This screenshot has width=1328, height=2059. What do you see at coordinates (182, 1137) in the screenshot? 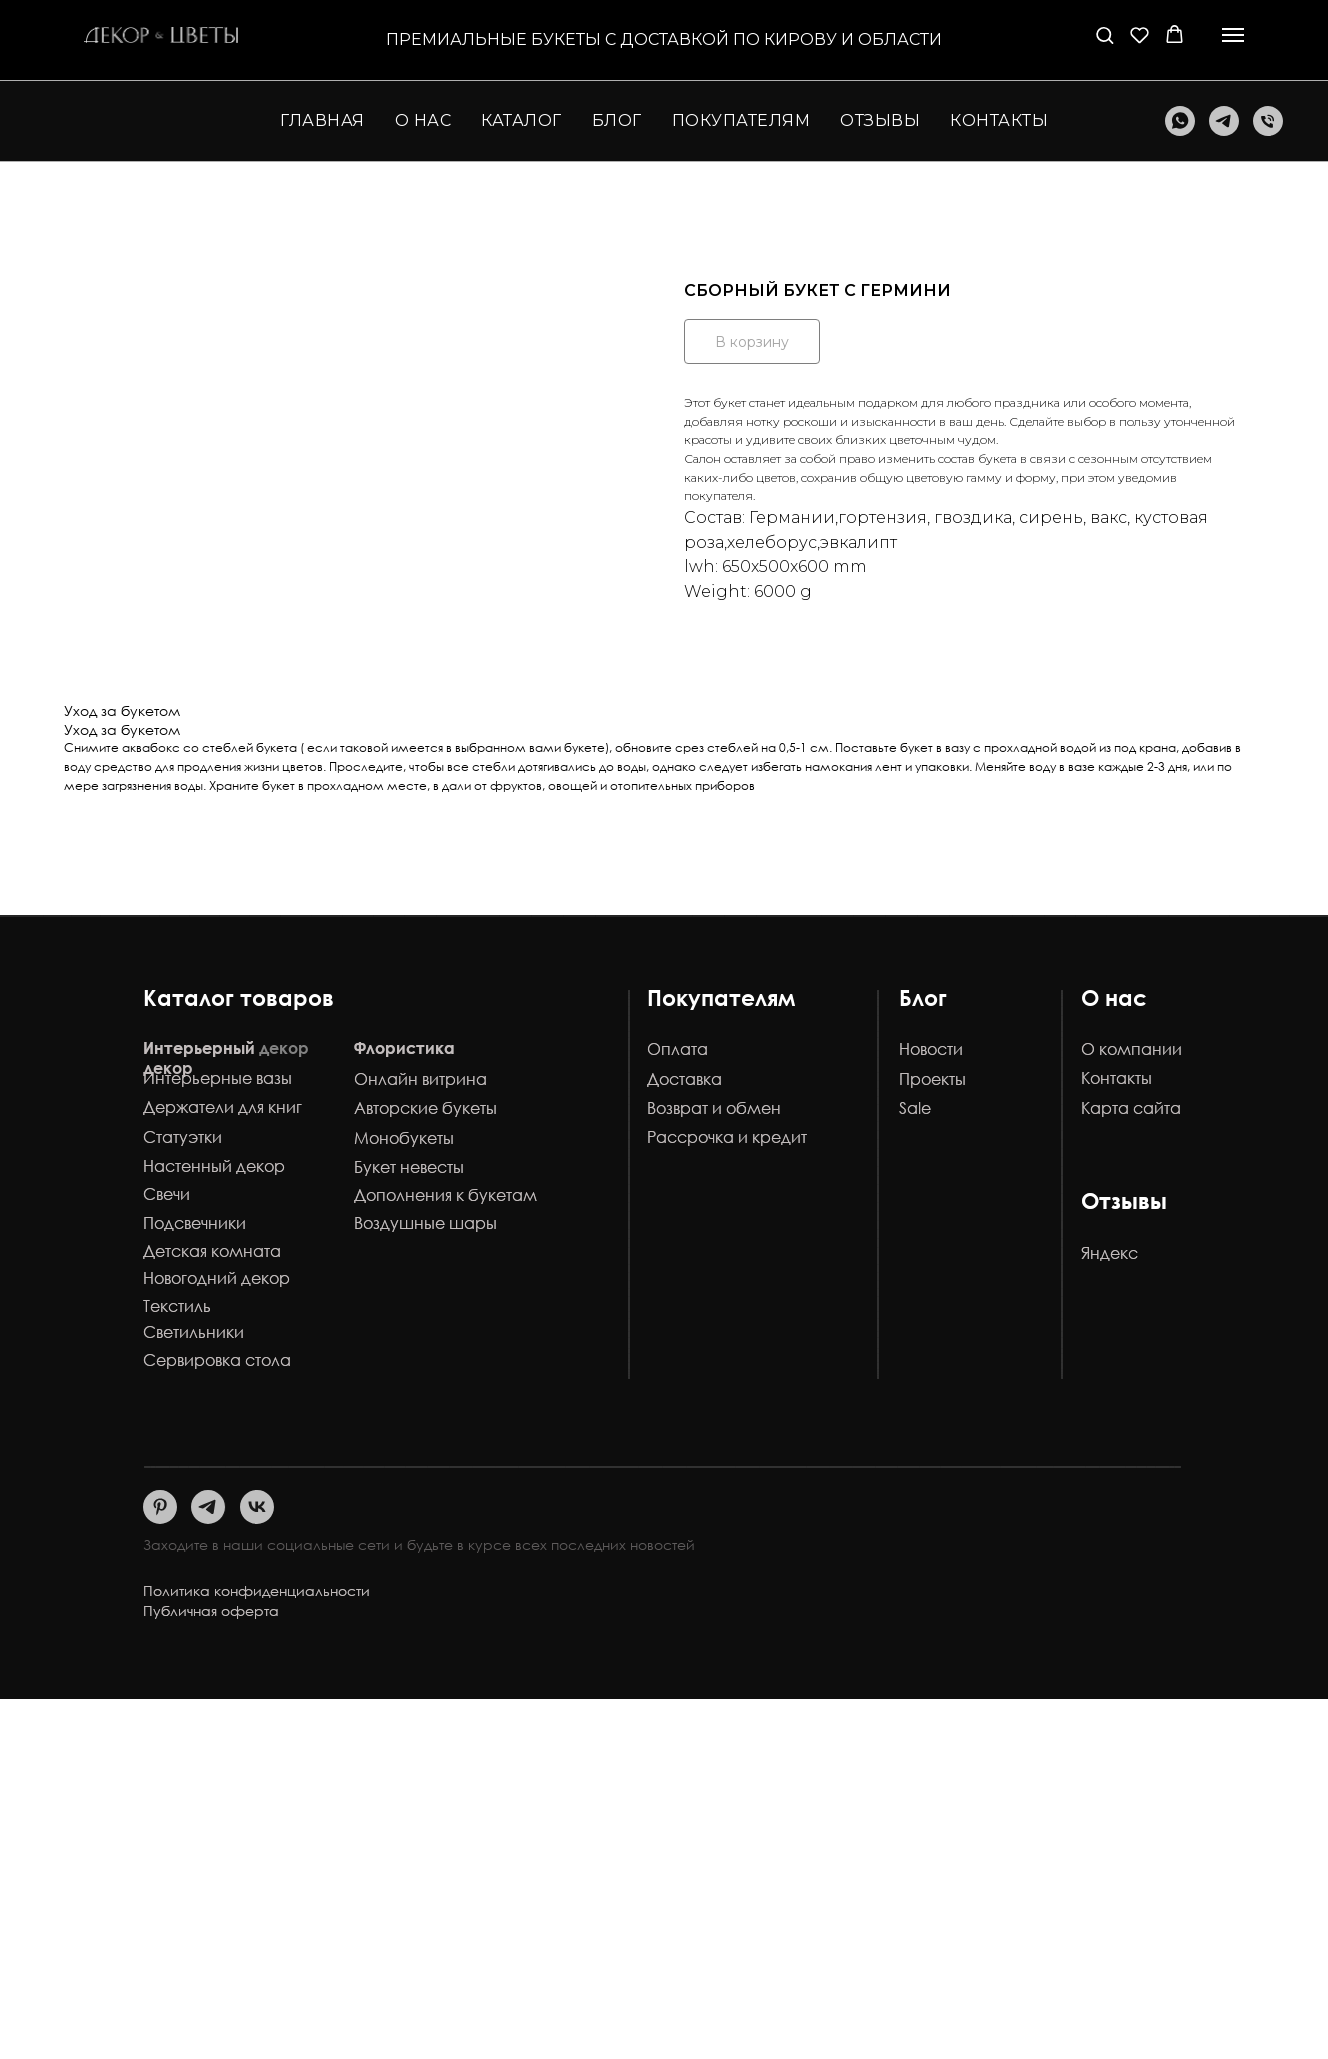
I see `Статуэтки` at bounding box center [182, 1137].